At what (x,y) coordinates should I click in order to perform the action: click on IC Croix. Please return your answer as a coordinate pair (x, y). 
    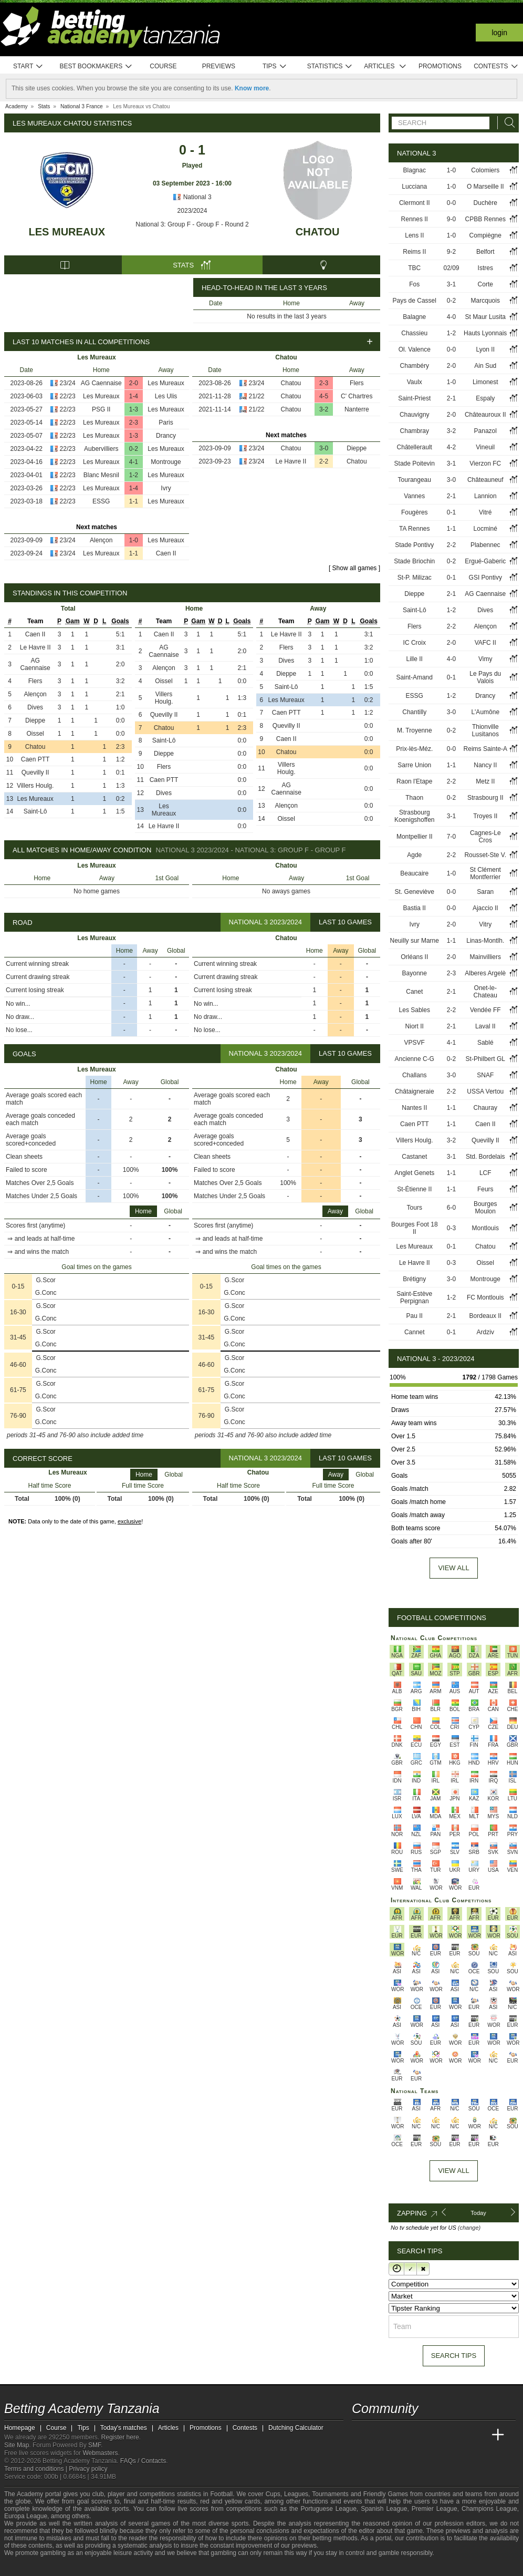
    Looking at the image, I should click on (414, 642).